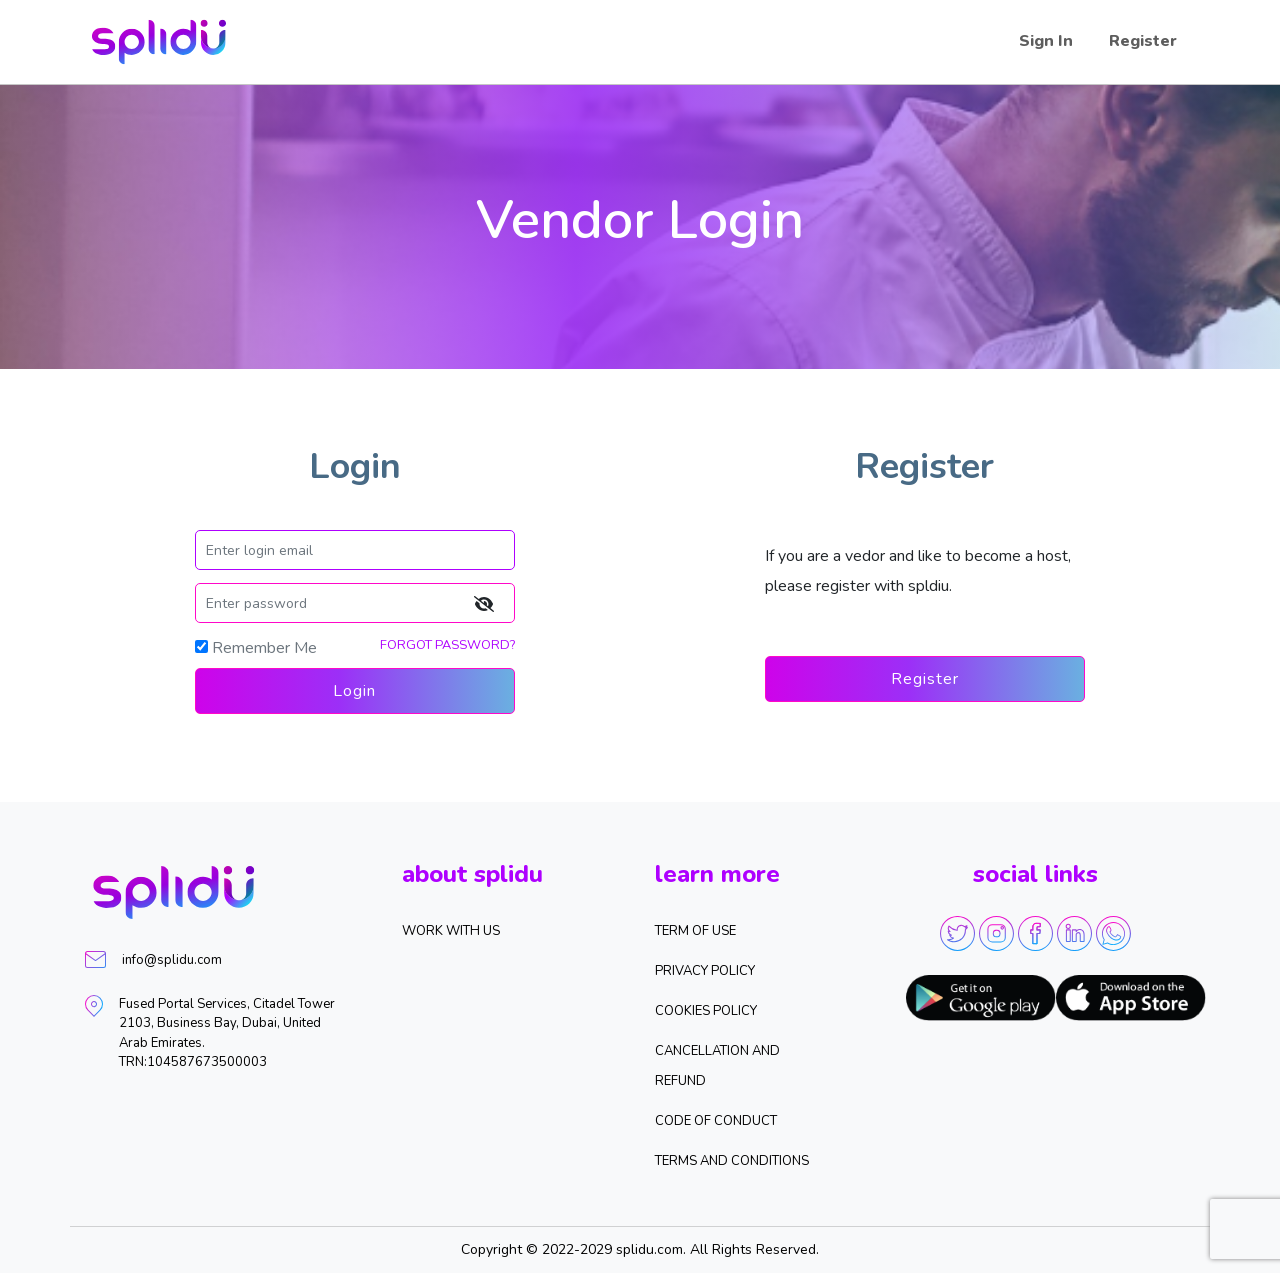 The image size is (1280, 1273). Describe the element at coordinates (706, 1011) in the screenshot. I see `Cookies Policy` at that location.